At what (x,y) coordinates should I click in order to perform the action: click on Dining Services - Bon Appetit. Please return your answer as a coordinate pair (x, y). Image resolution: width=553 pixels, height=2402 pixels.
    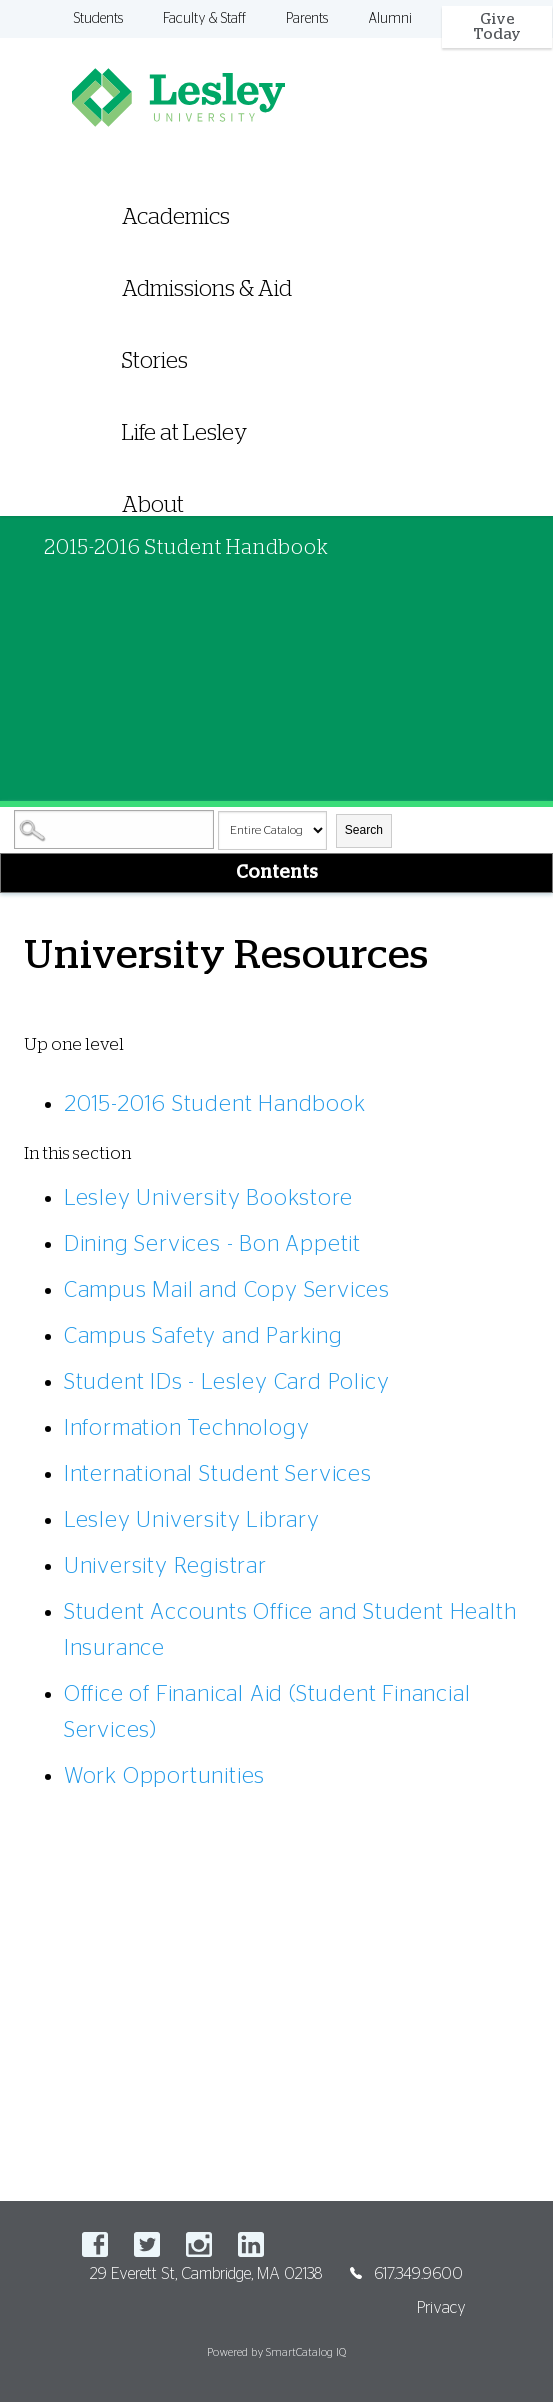
    Looking at the image, I should click on (212, 1244).